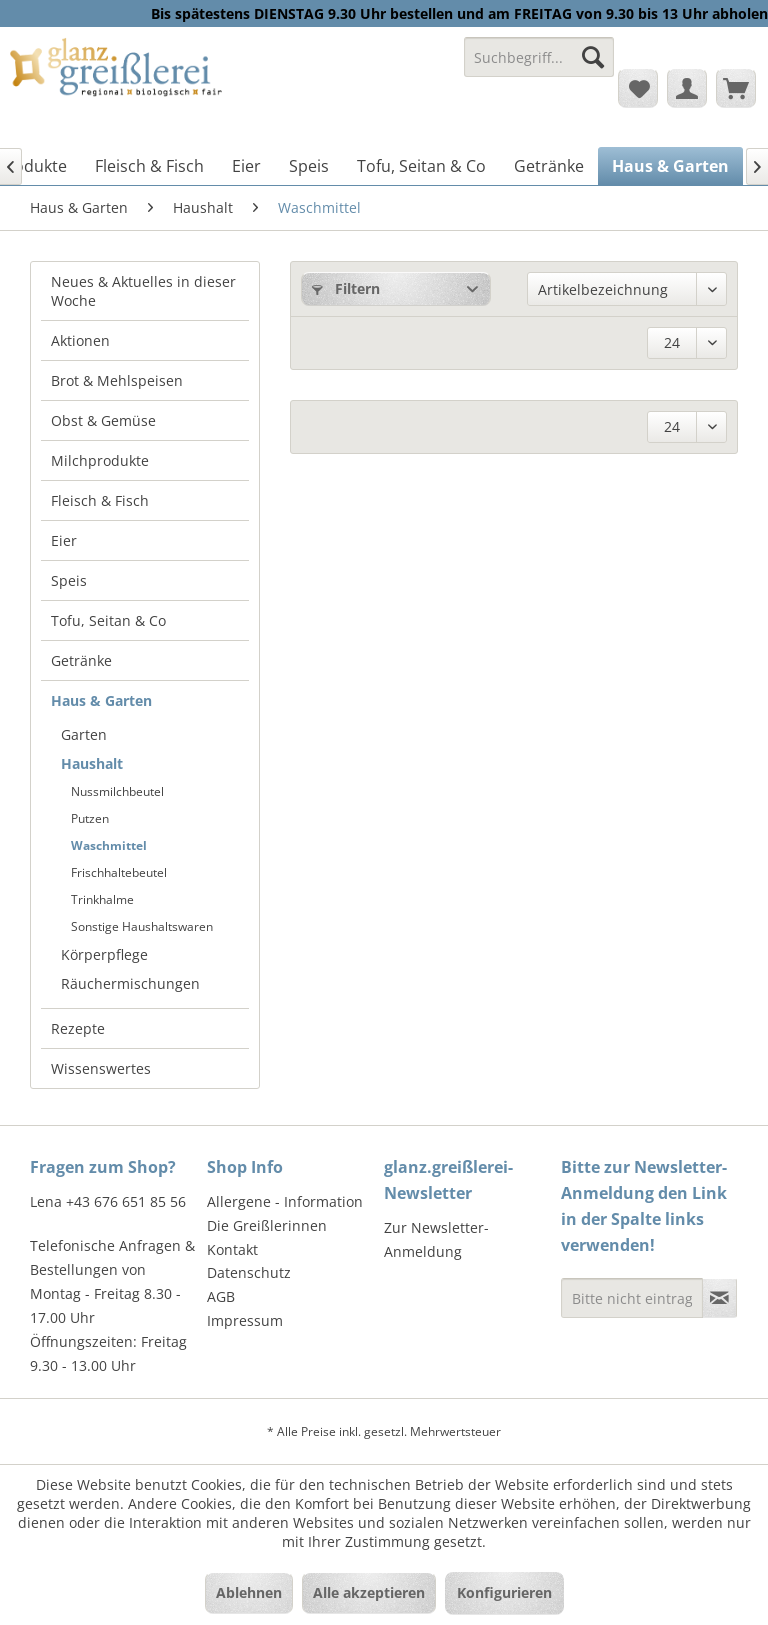  Describe the element at coordinates (221, 1296) in the screenshot. I see `AGB` at that location.